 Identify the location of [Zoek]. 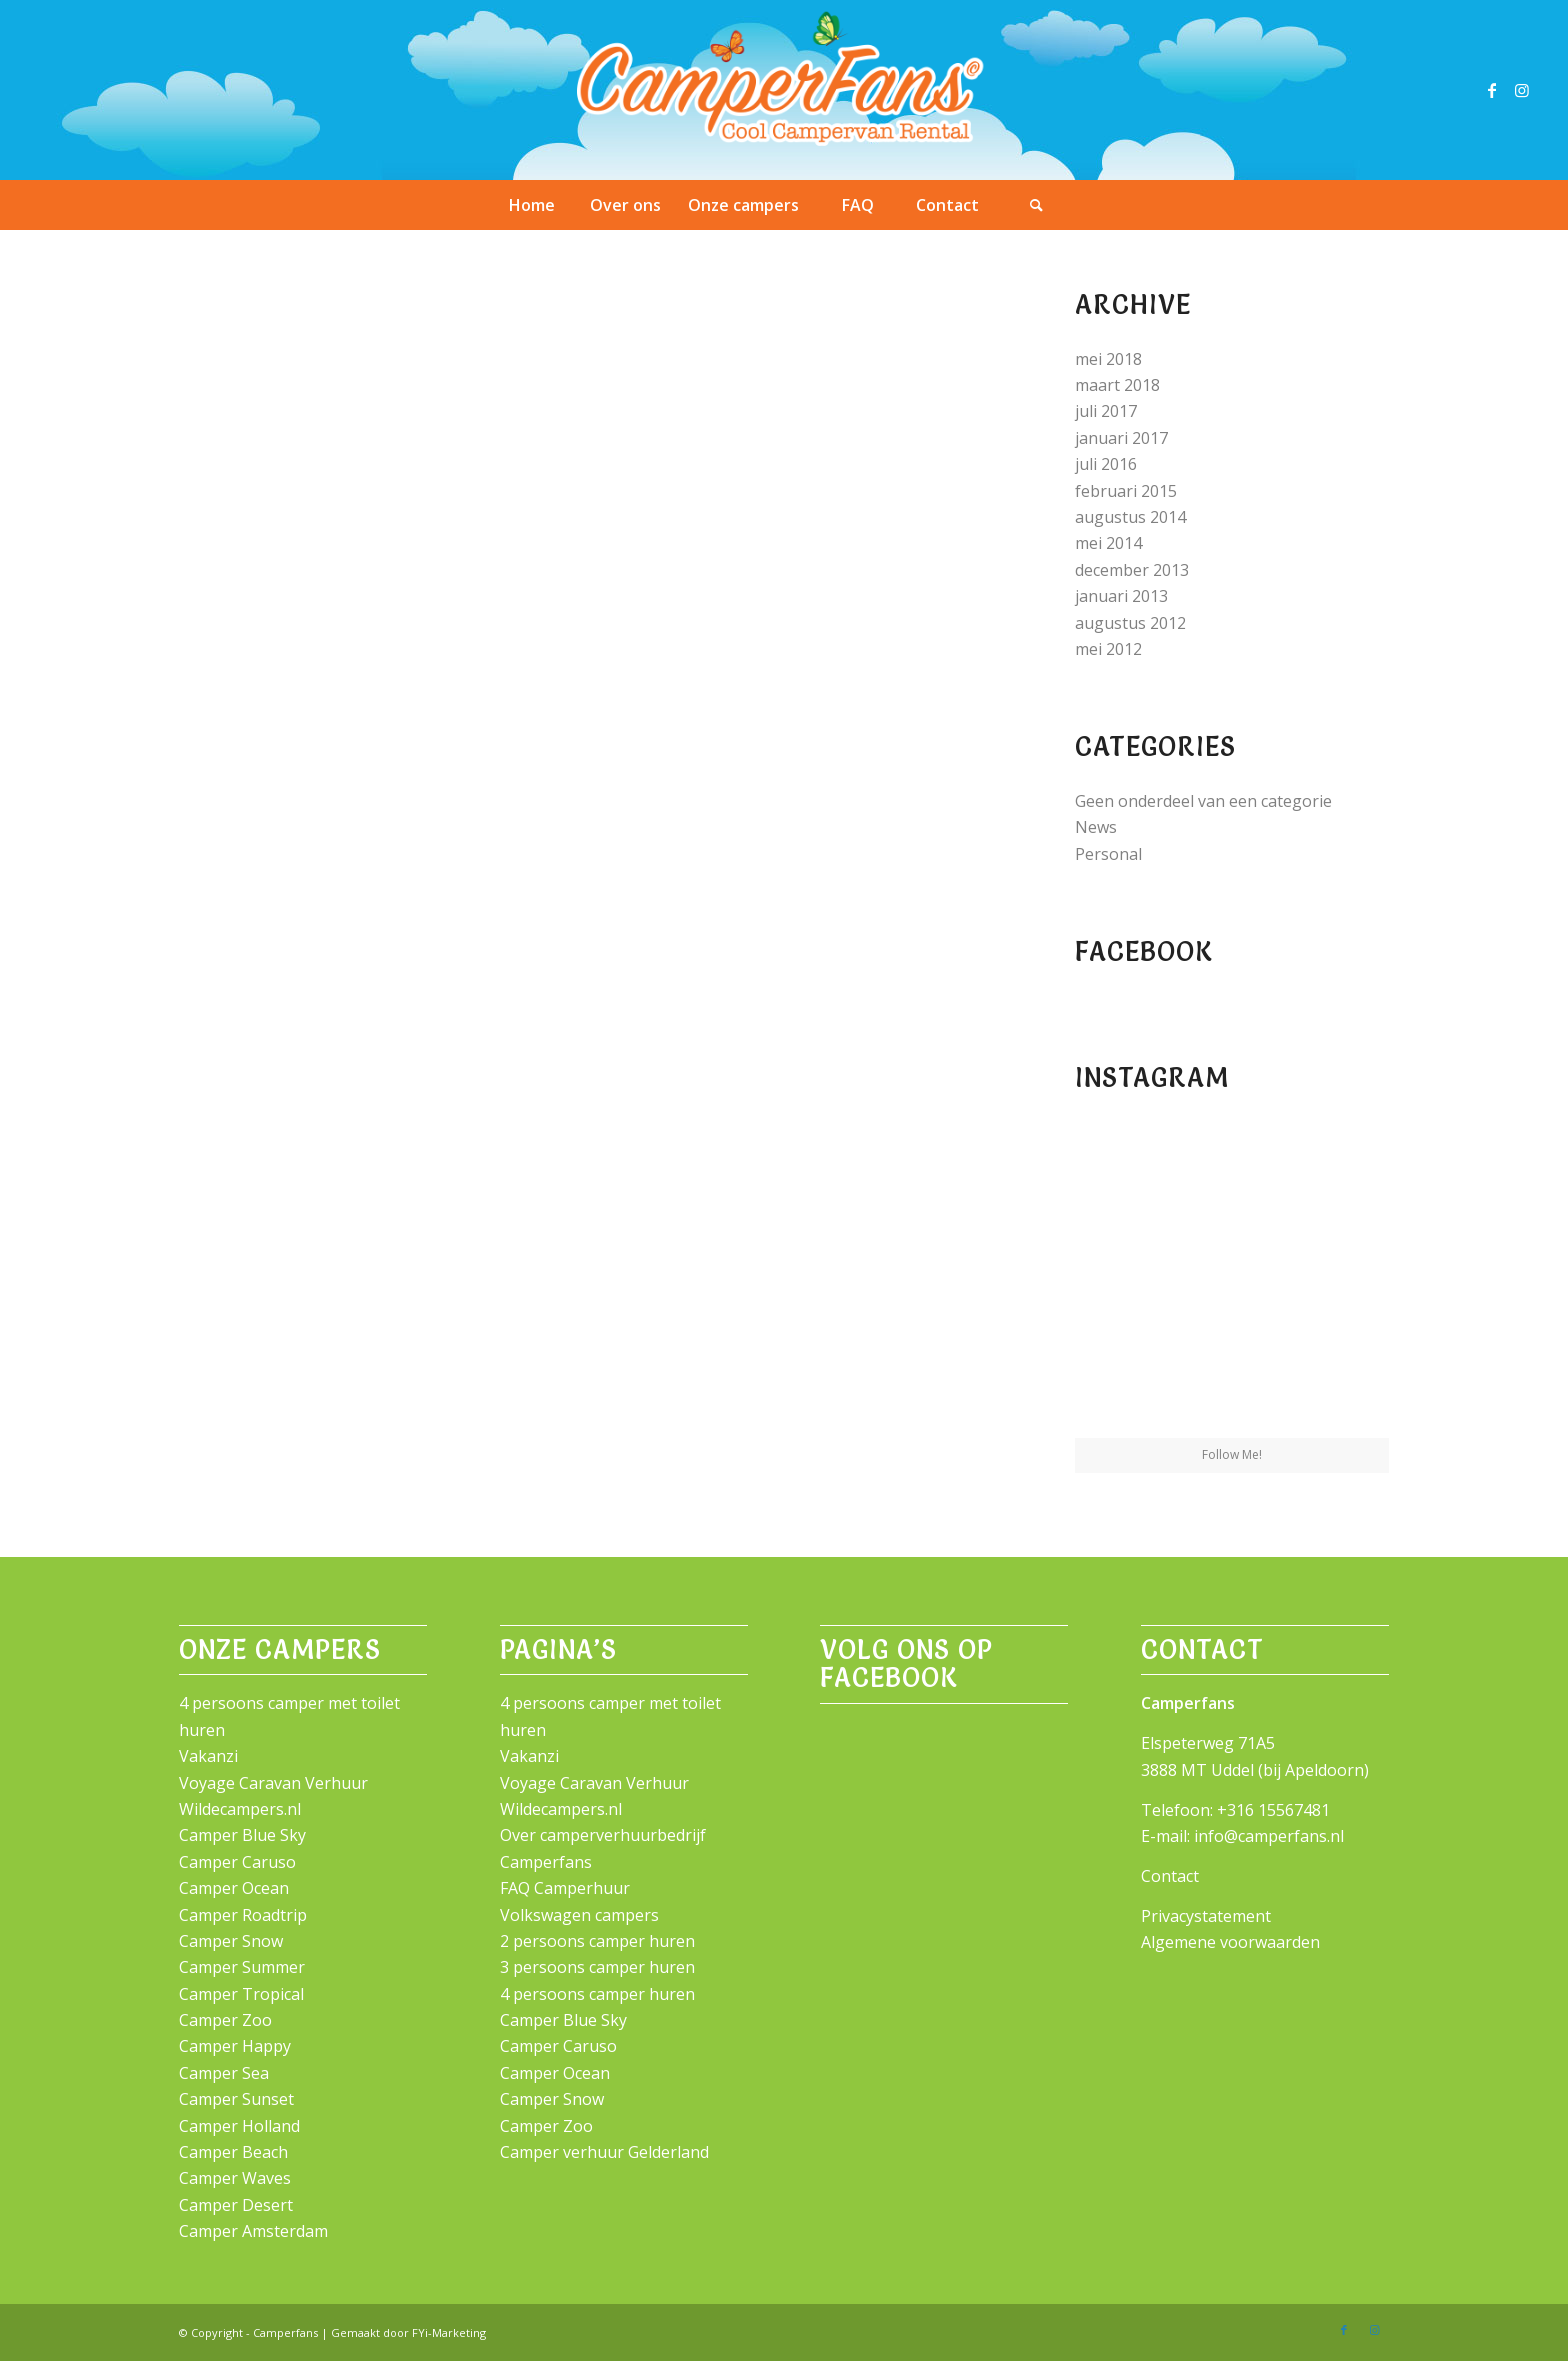
(1036, 205).